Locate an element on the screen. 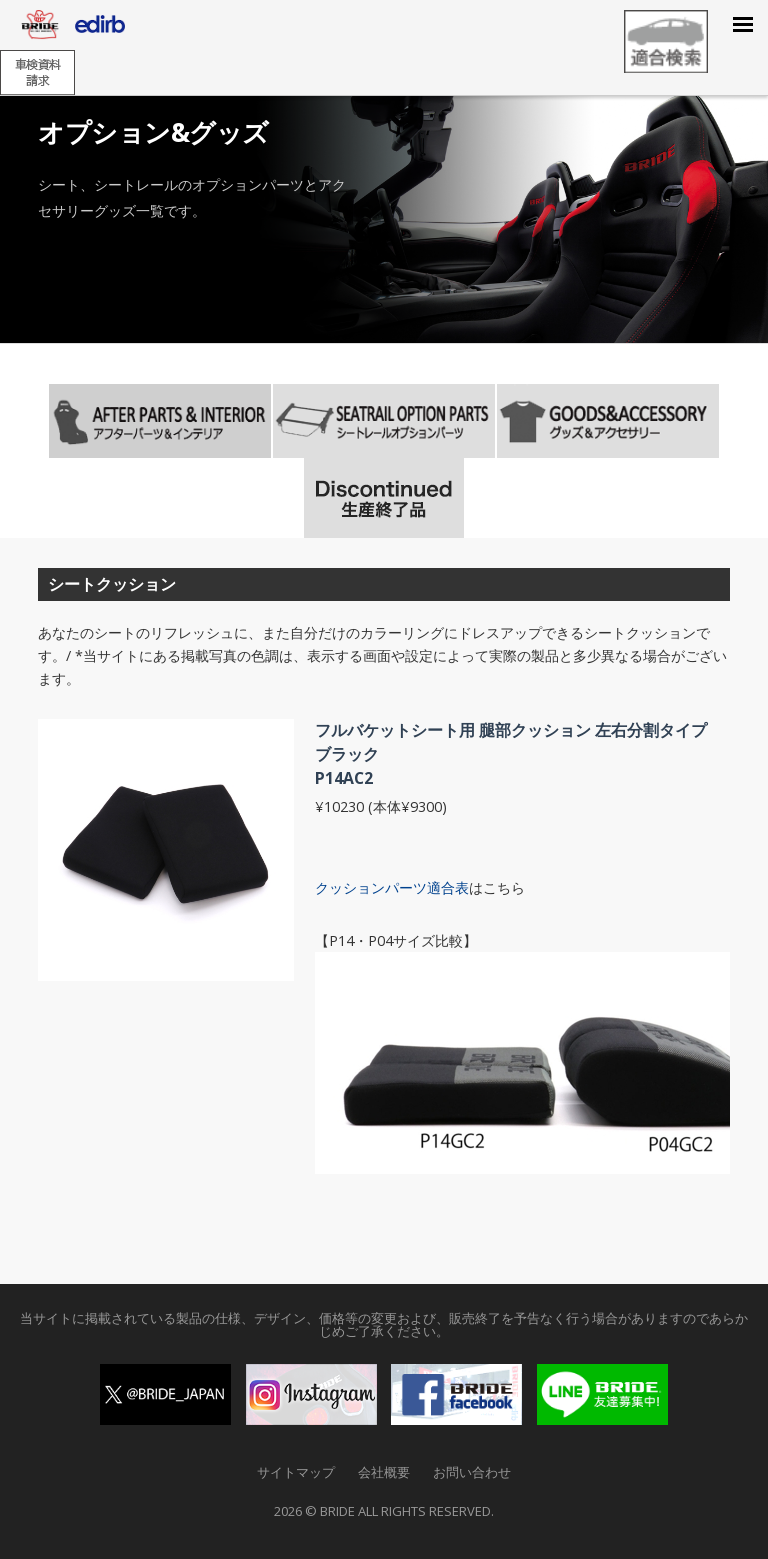  サイトマップ is located at coordinates (296, 1472).